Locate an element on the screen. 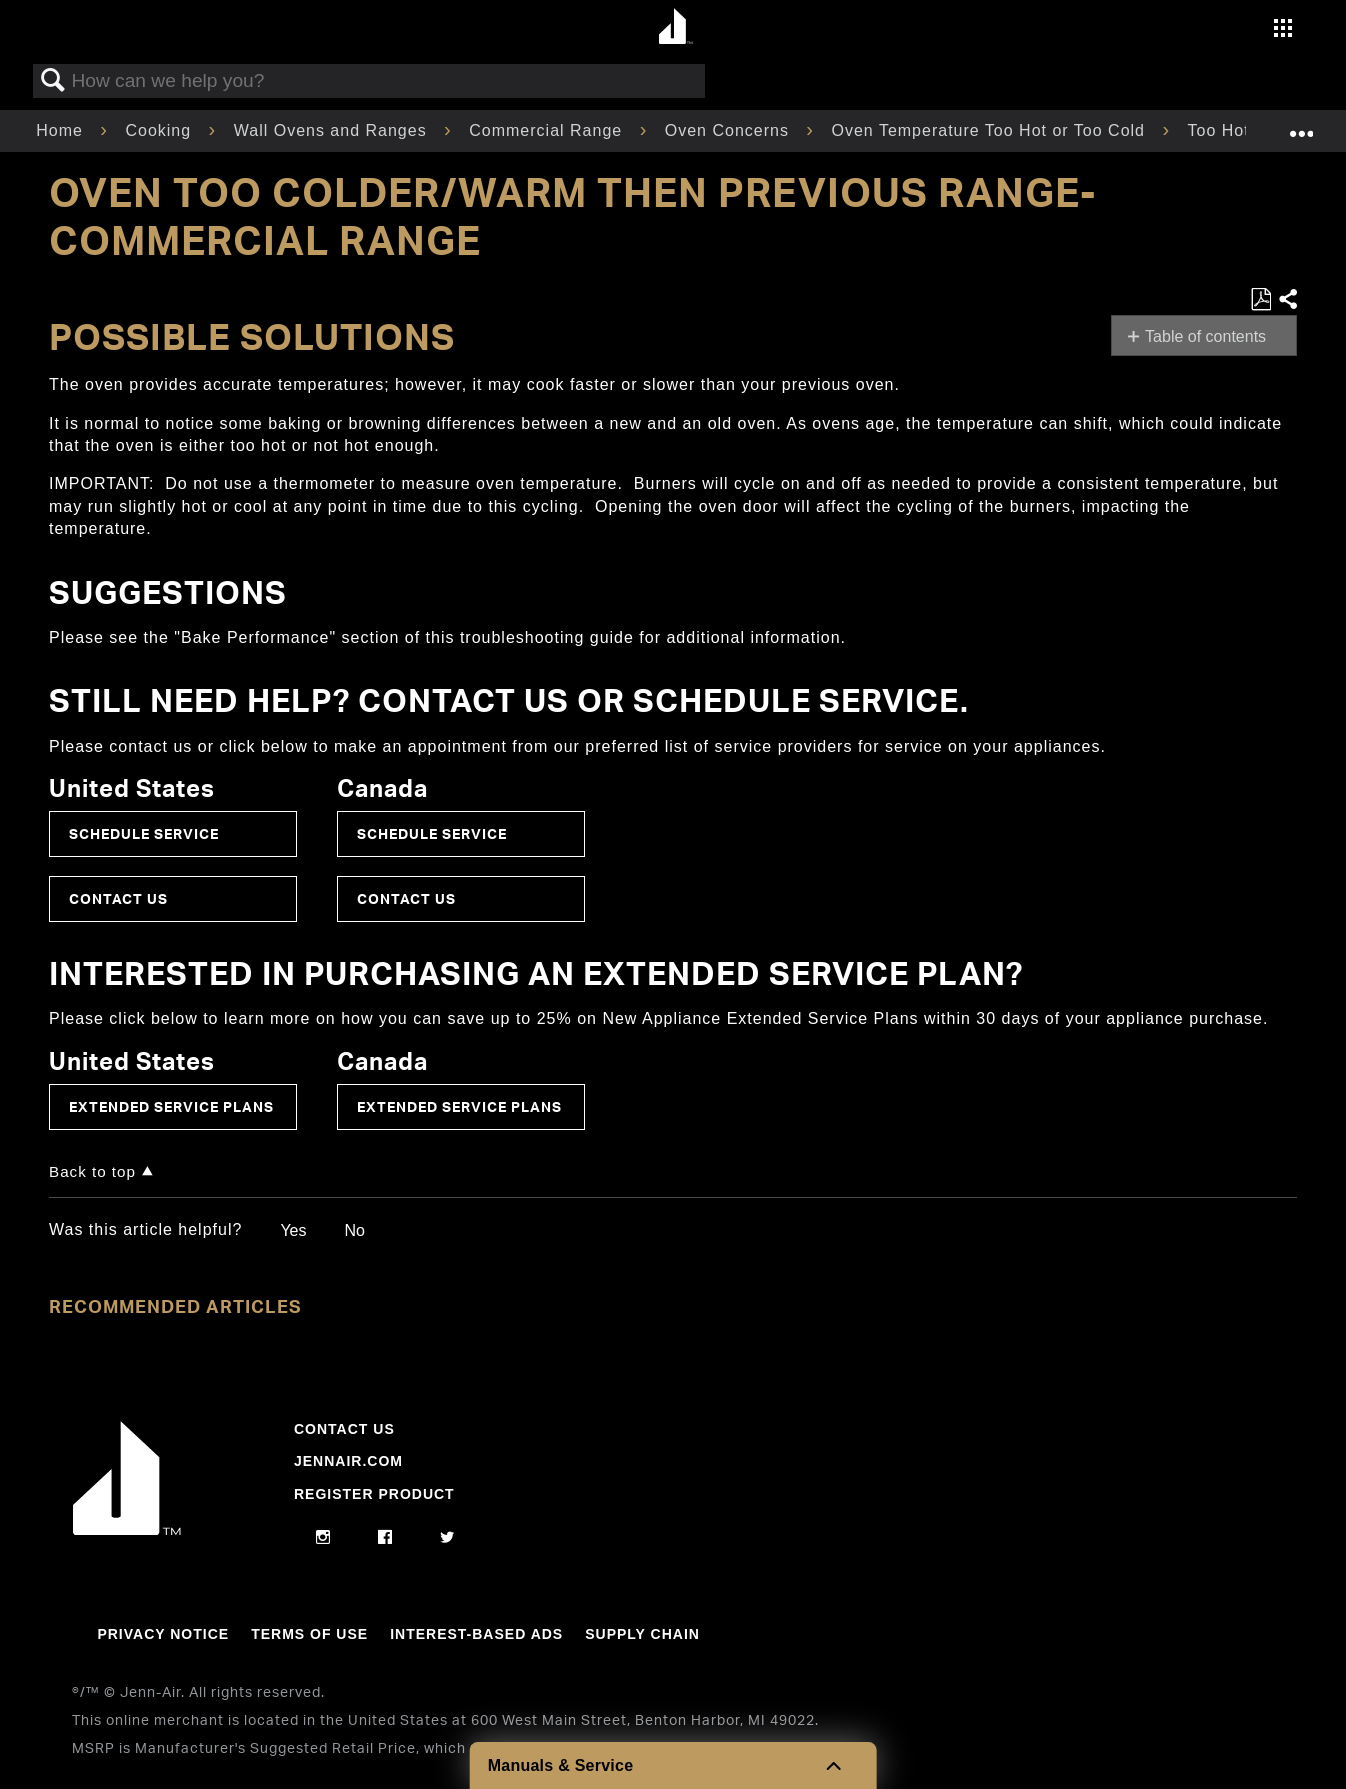 Image resolution: width=1346 pixels, height=1789 pixels. Interest-Based Ads [Link to Interest-Based Ads] is located at coordinates (476, 1634).